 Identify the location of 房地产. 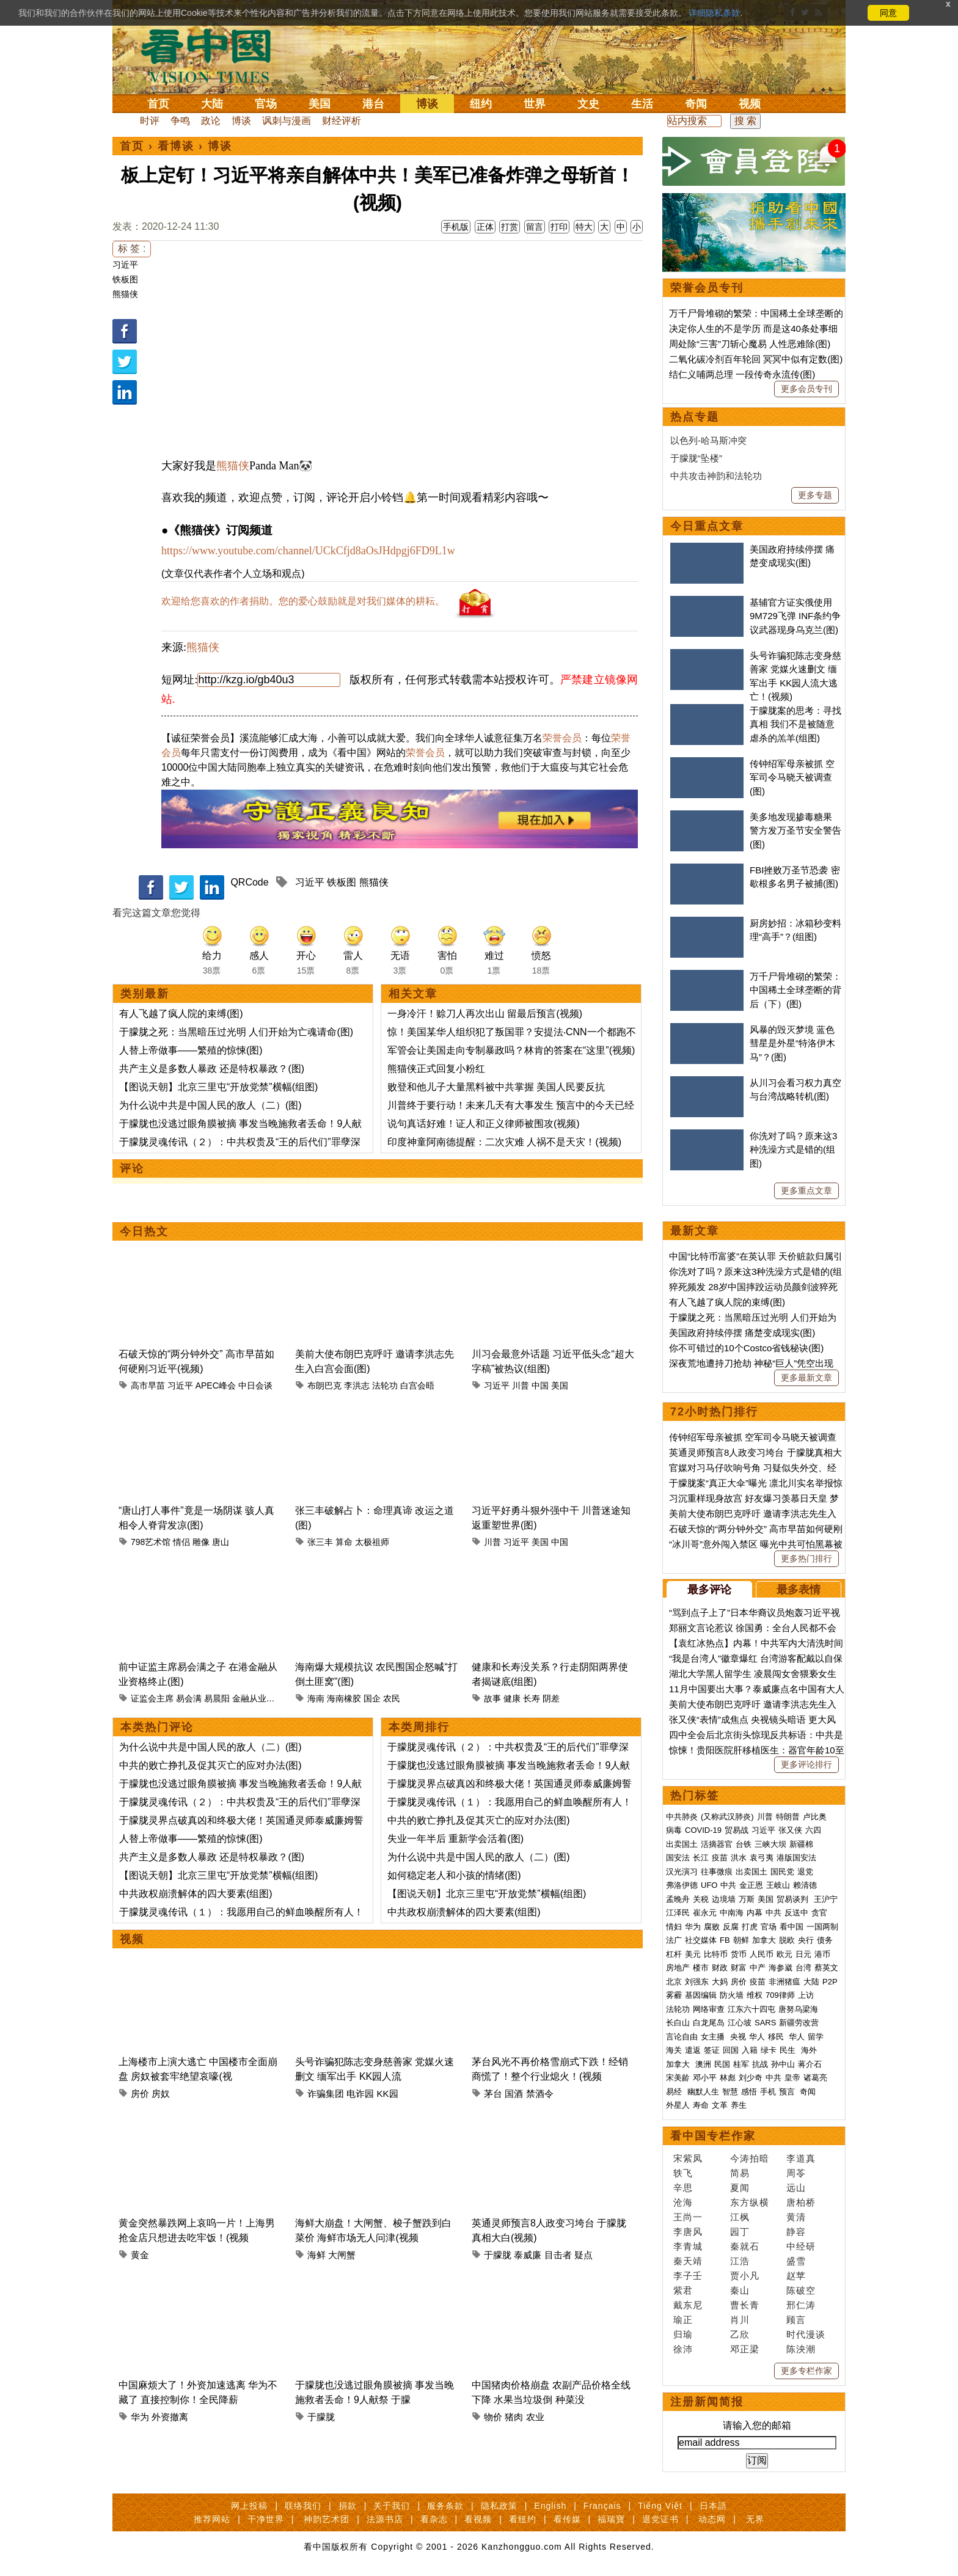
(678, 1967).